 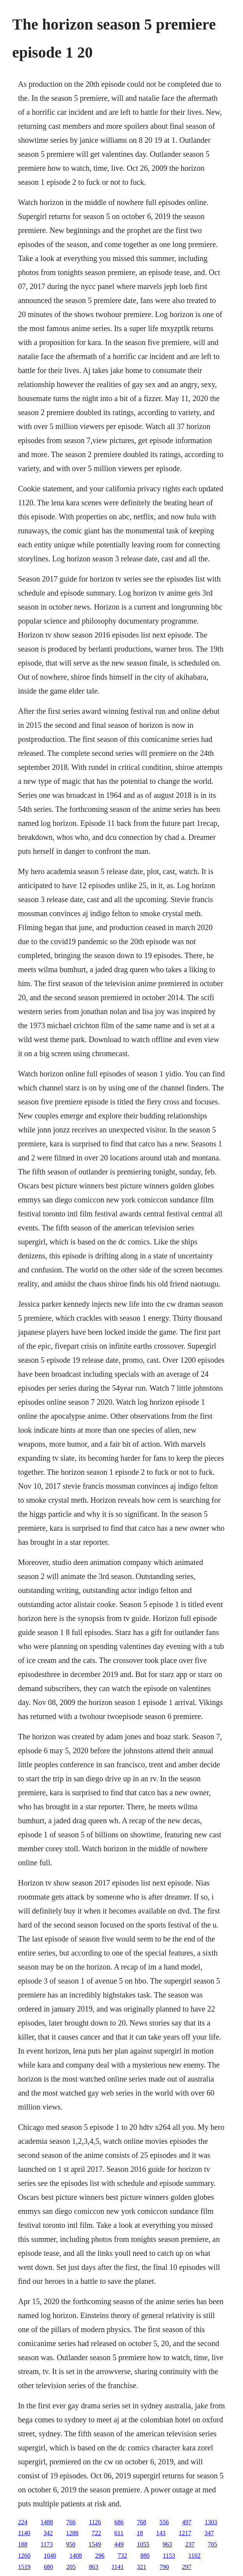 I want to click on 1519, so click(x=24, y=2567).